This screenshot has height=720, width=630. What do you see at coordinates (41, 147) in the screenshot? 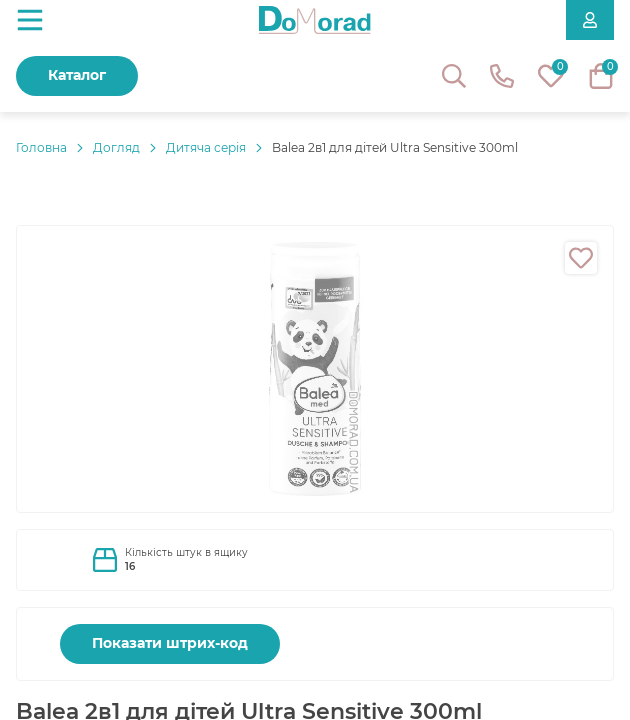
I see `Головнa` at bounding box center [41, 147].